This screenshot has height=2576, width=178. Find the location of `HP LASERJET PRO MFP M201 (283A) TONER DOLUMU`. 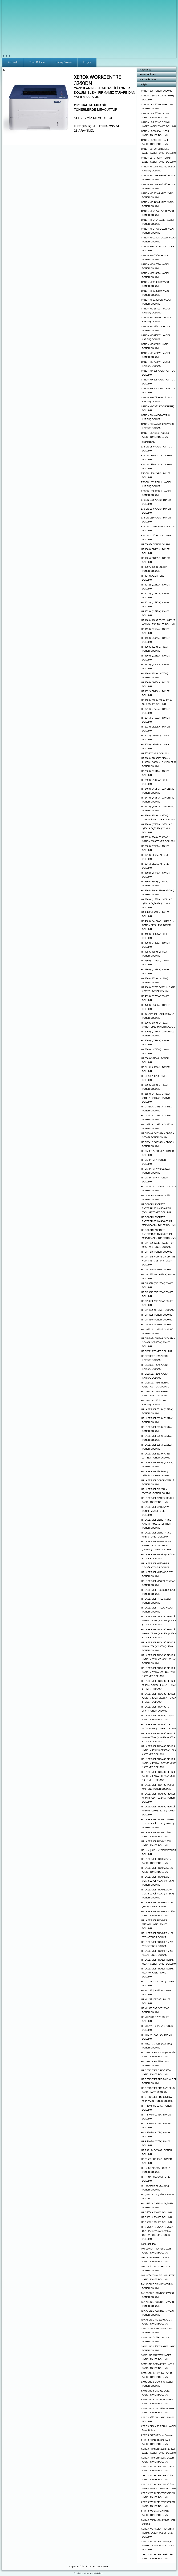

HP LASERJET PRO MFP M201 (283A) TONER DOLUMU is located at coordinates (157, 1944).